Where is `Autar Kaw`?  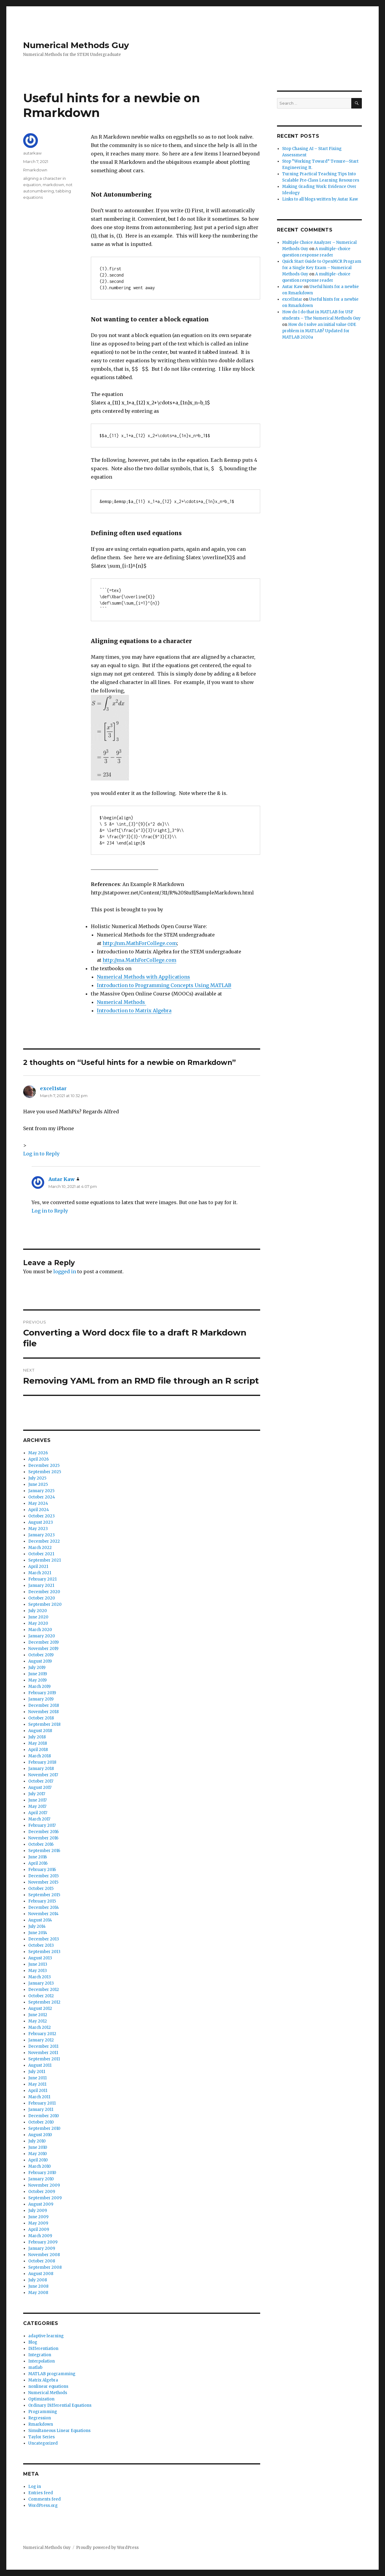 Autar Kaw is located at coordinates (61, 1179).